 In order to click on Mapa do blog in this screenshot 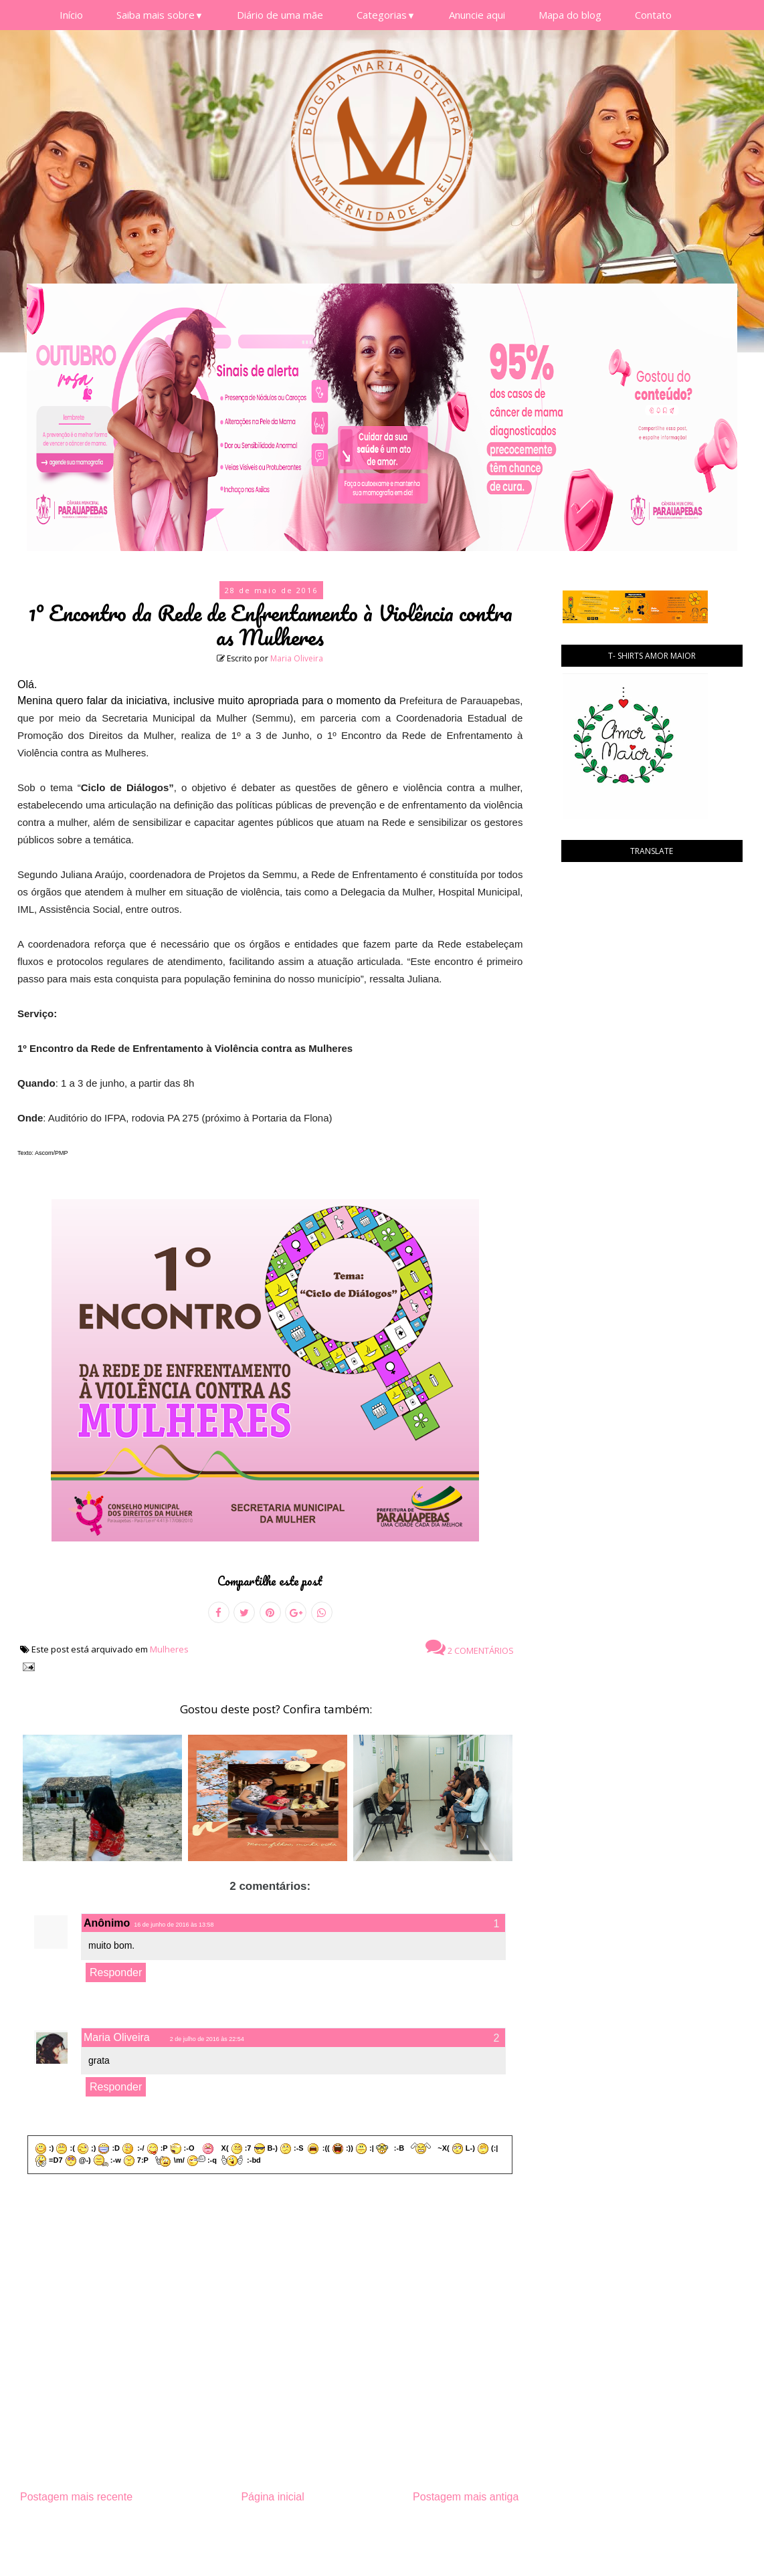, I will do `click(570, 14)`.